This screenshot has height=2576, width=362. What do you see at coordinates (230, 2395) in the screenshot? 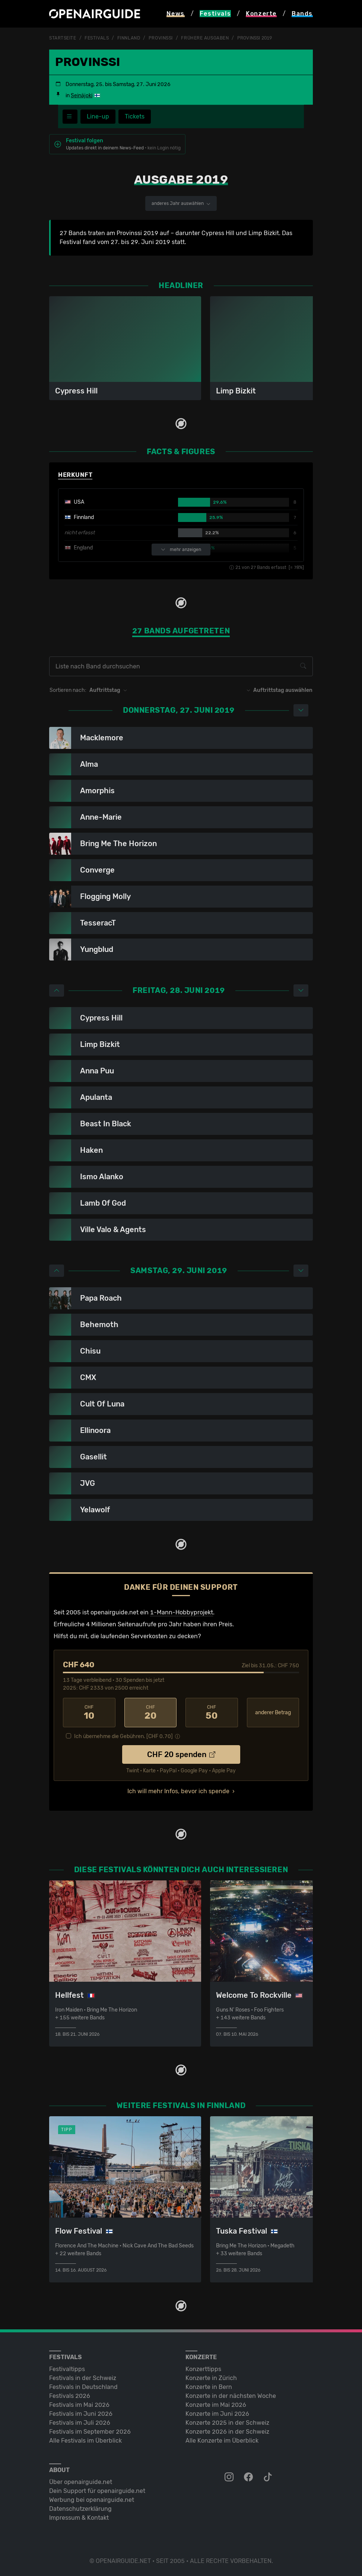
I see `Konzerte in der nächsten Woche` at bounding box center [230, 2395].